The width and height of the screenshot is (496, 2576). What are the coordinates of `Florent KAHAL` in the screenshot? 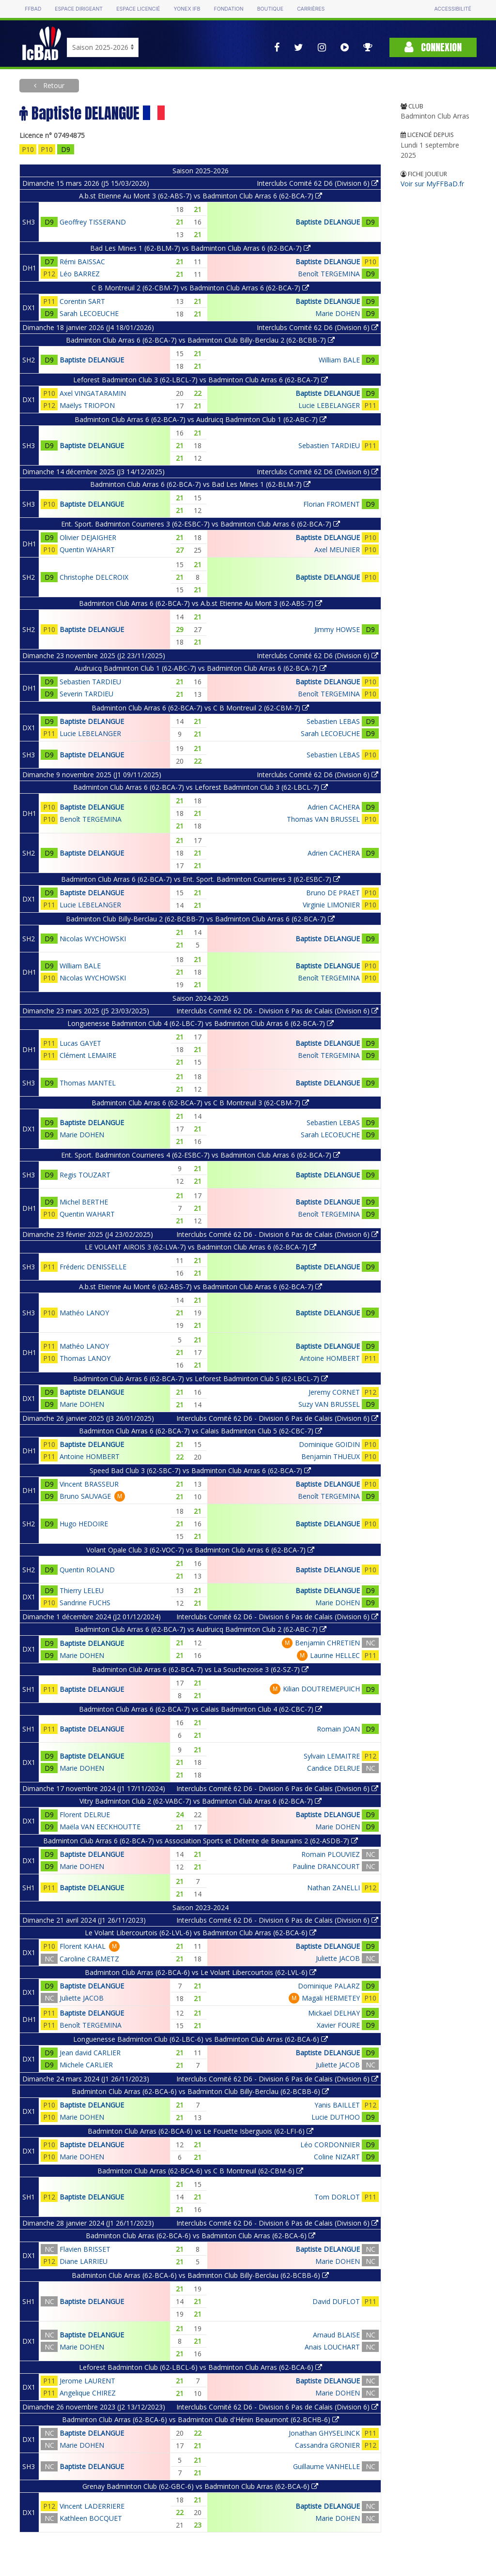 It's located at (83, 1946).